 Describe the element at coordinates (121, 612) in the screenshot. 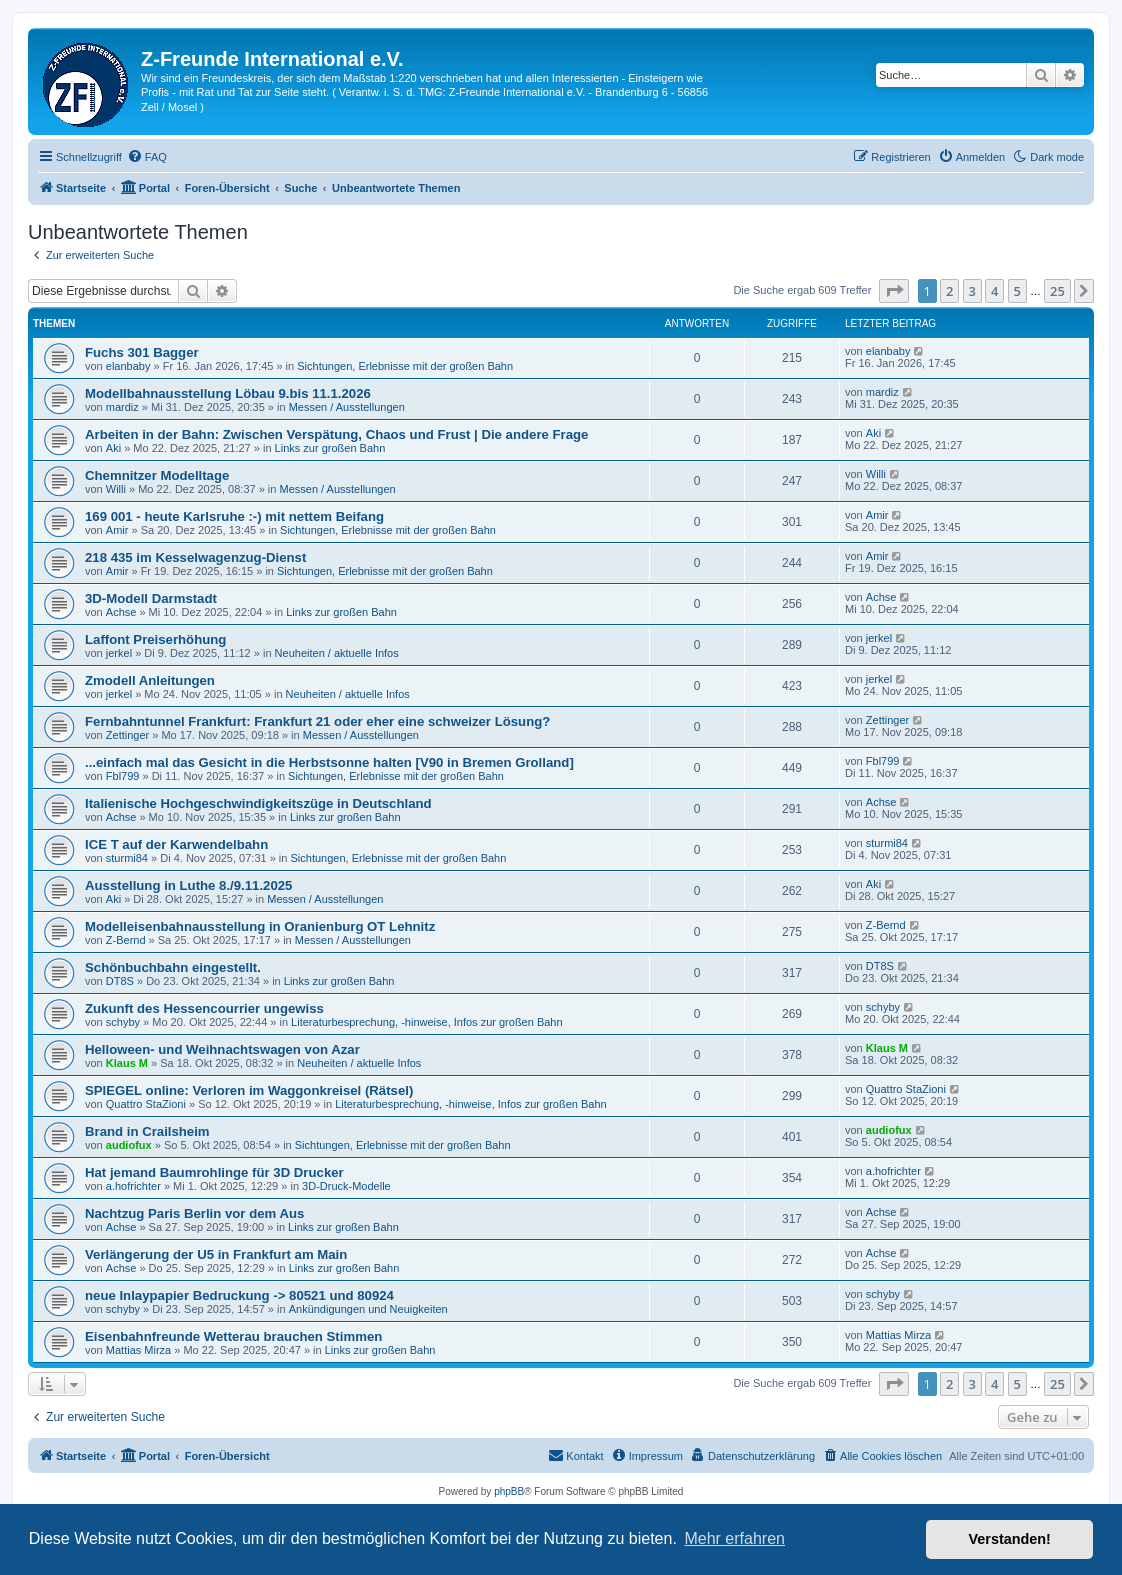

I see `Achse` at that location.